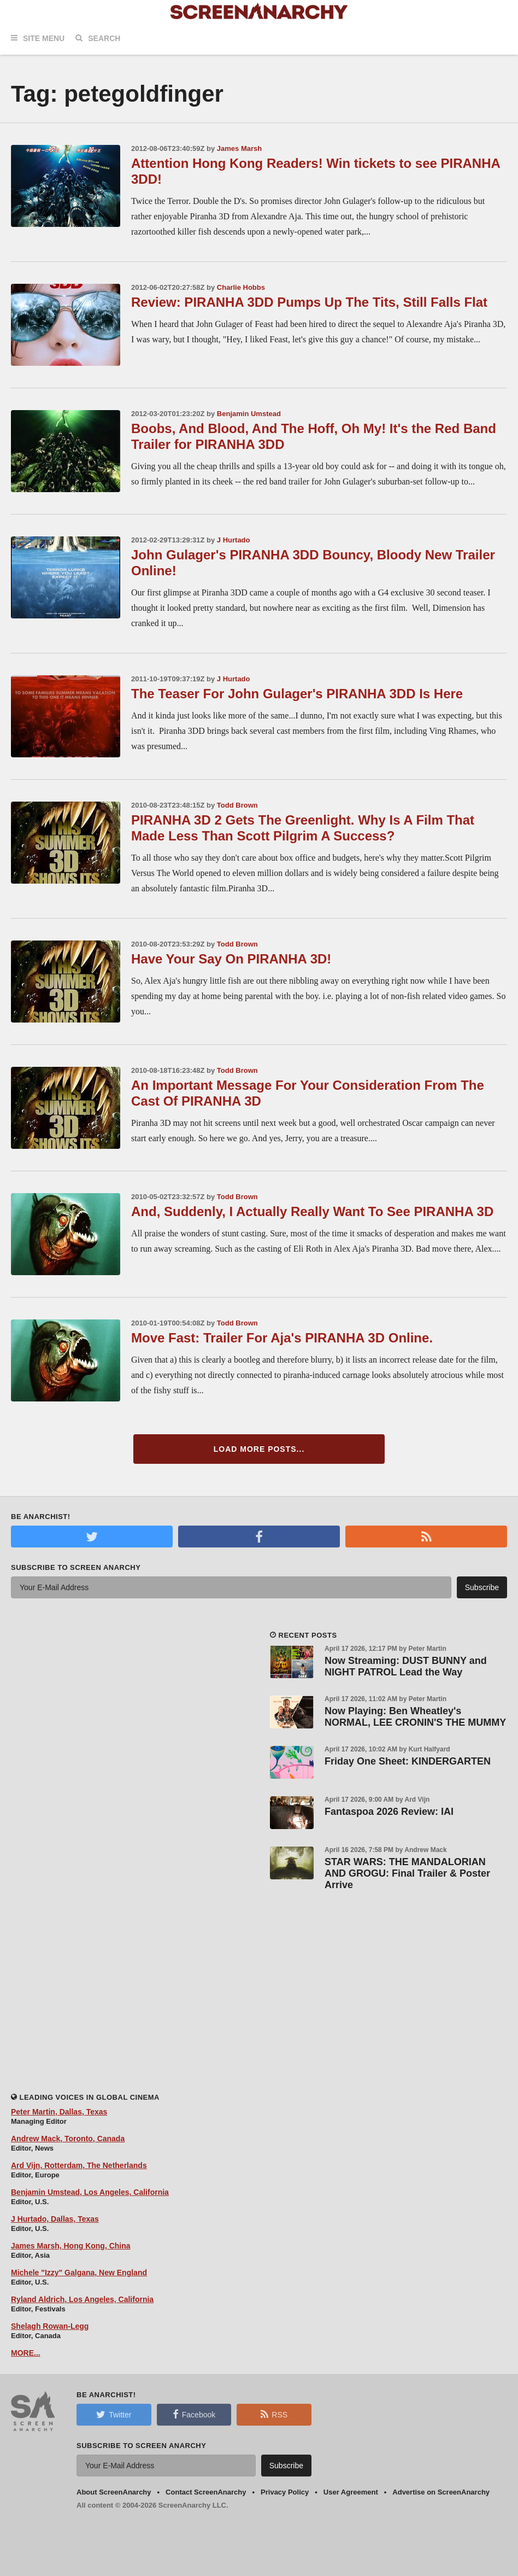 The height and width of the screenshot is (2576, 518). Describe the element at coordinates (113, 2492) in the screenshot. I see `About ScreenAnarchy` at that location.